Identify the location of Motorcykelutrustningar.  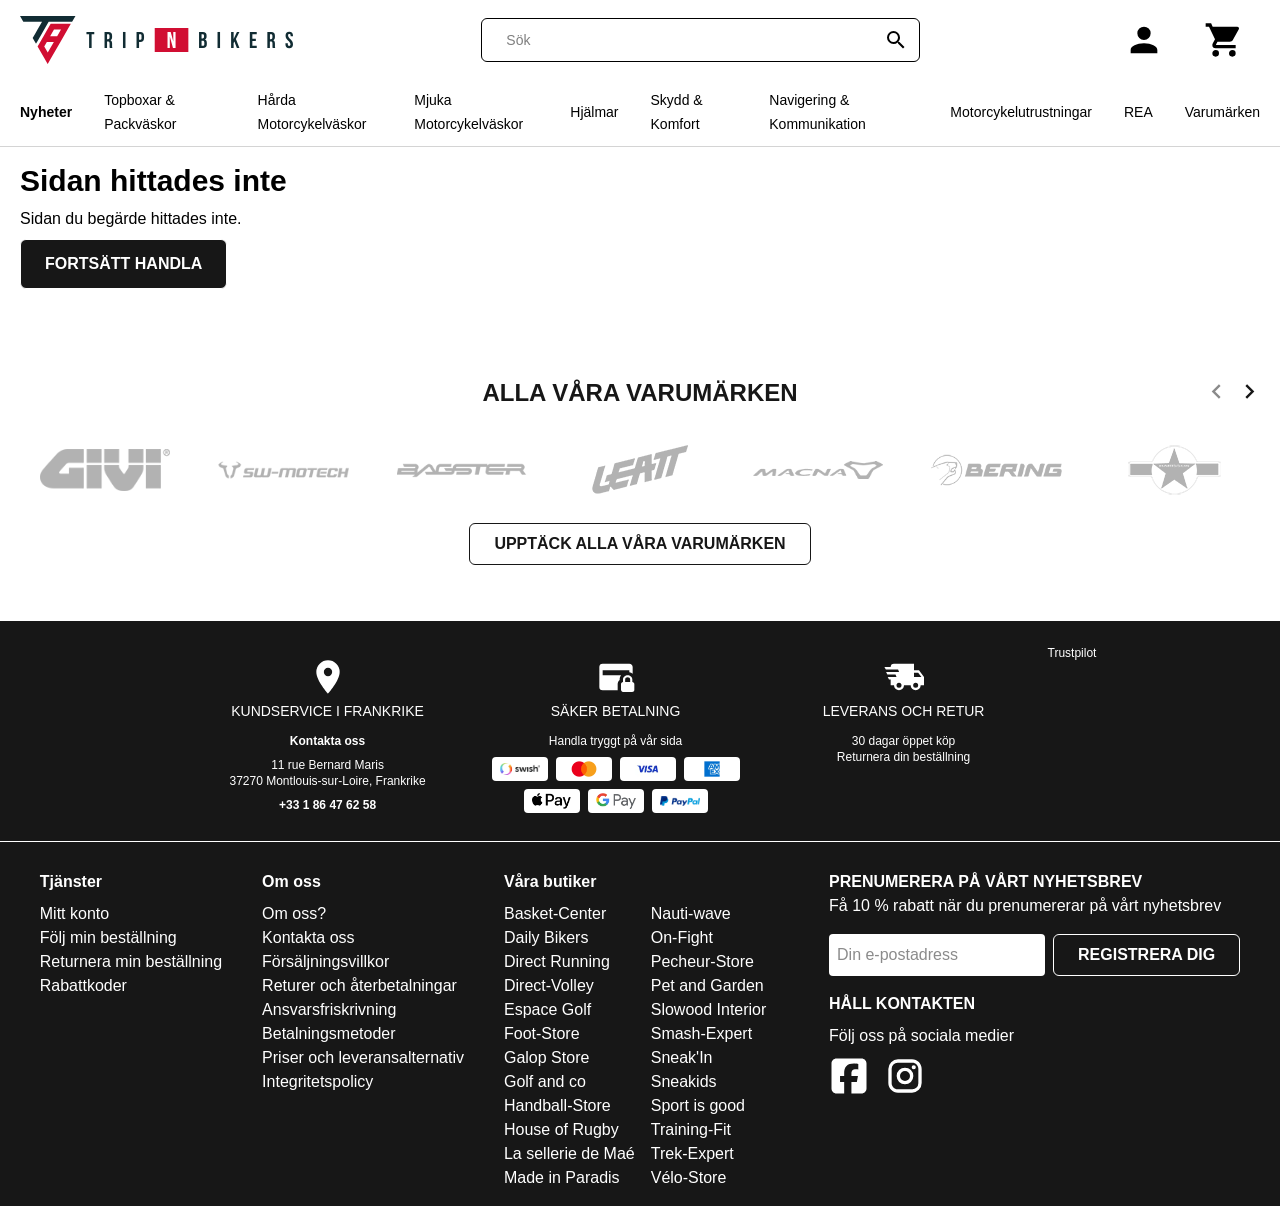
(1021, 112).